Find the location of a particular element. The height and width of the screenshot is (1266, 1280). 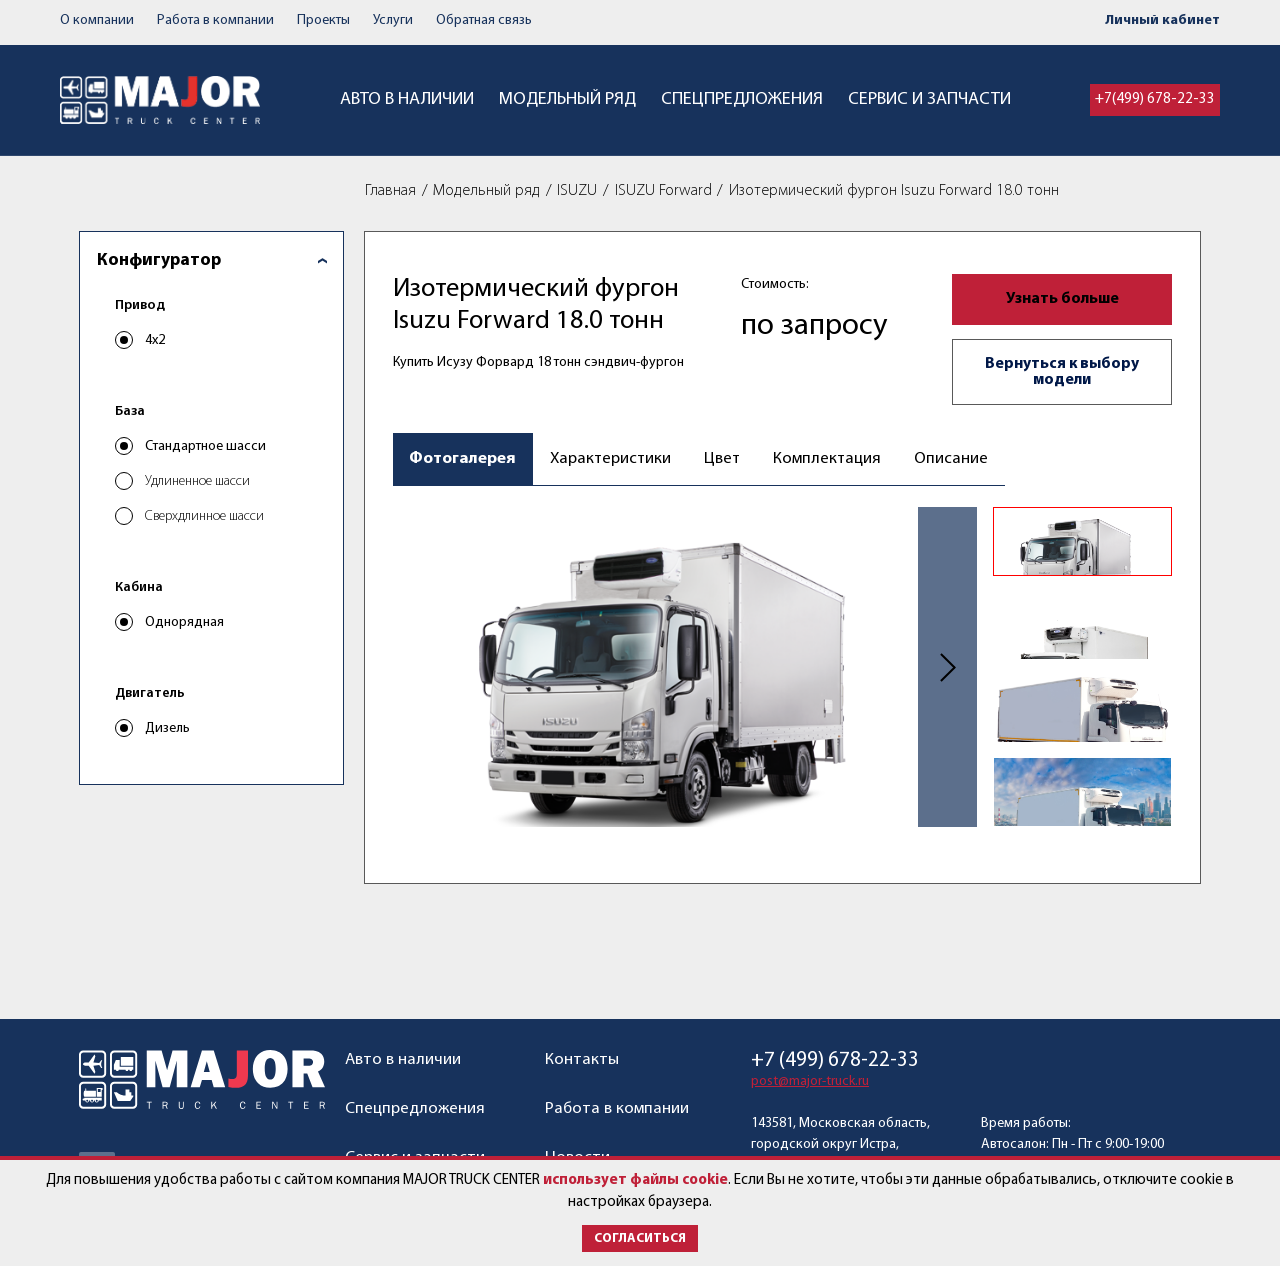

Характеристики is located at coordinates (612, 459).